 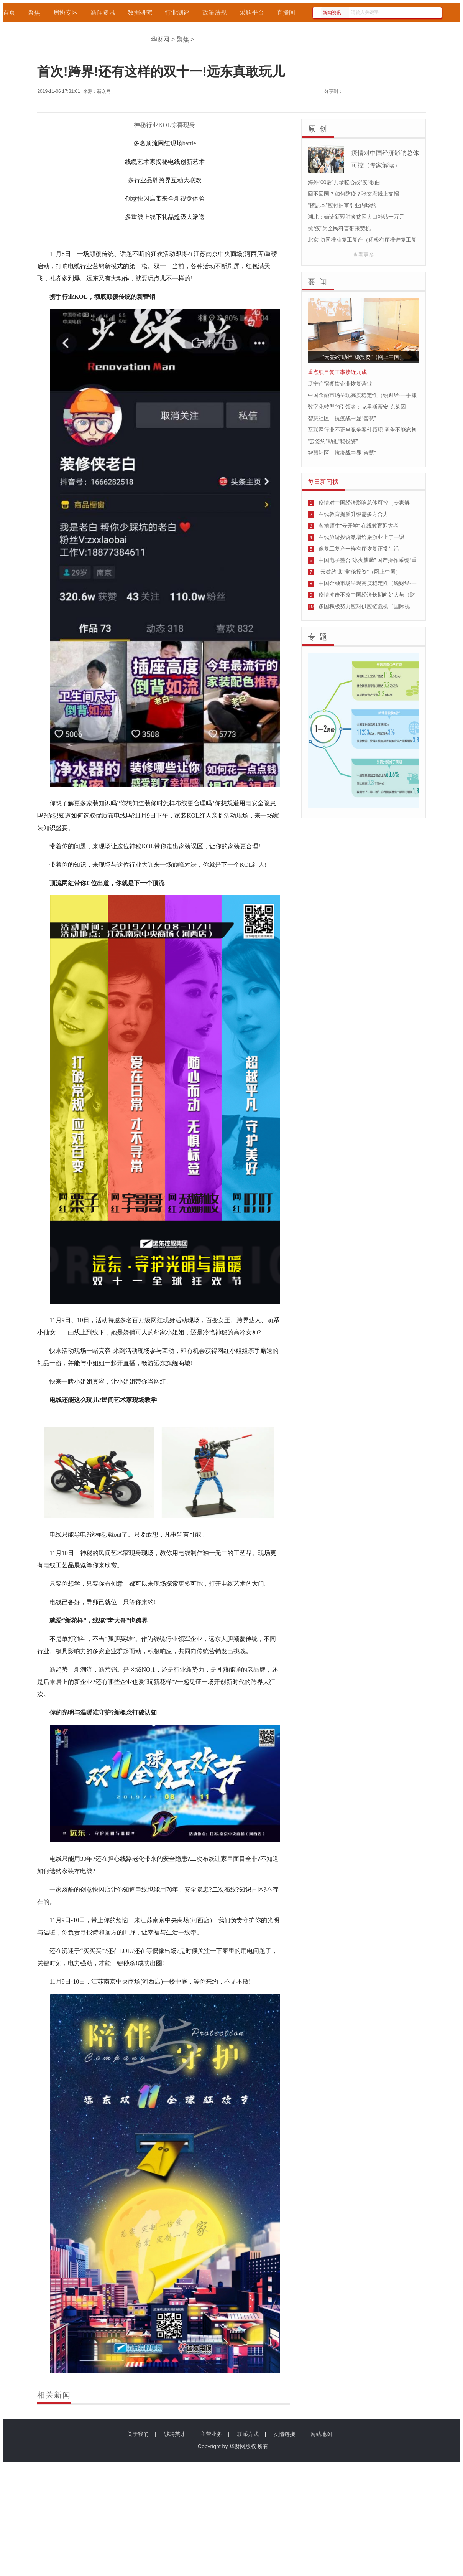 What do you see at coordinates (321, 2434) in the screenshot?
I see `网站地图` at bounding box center [321, 2434].